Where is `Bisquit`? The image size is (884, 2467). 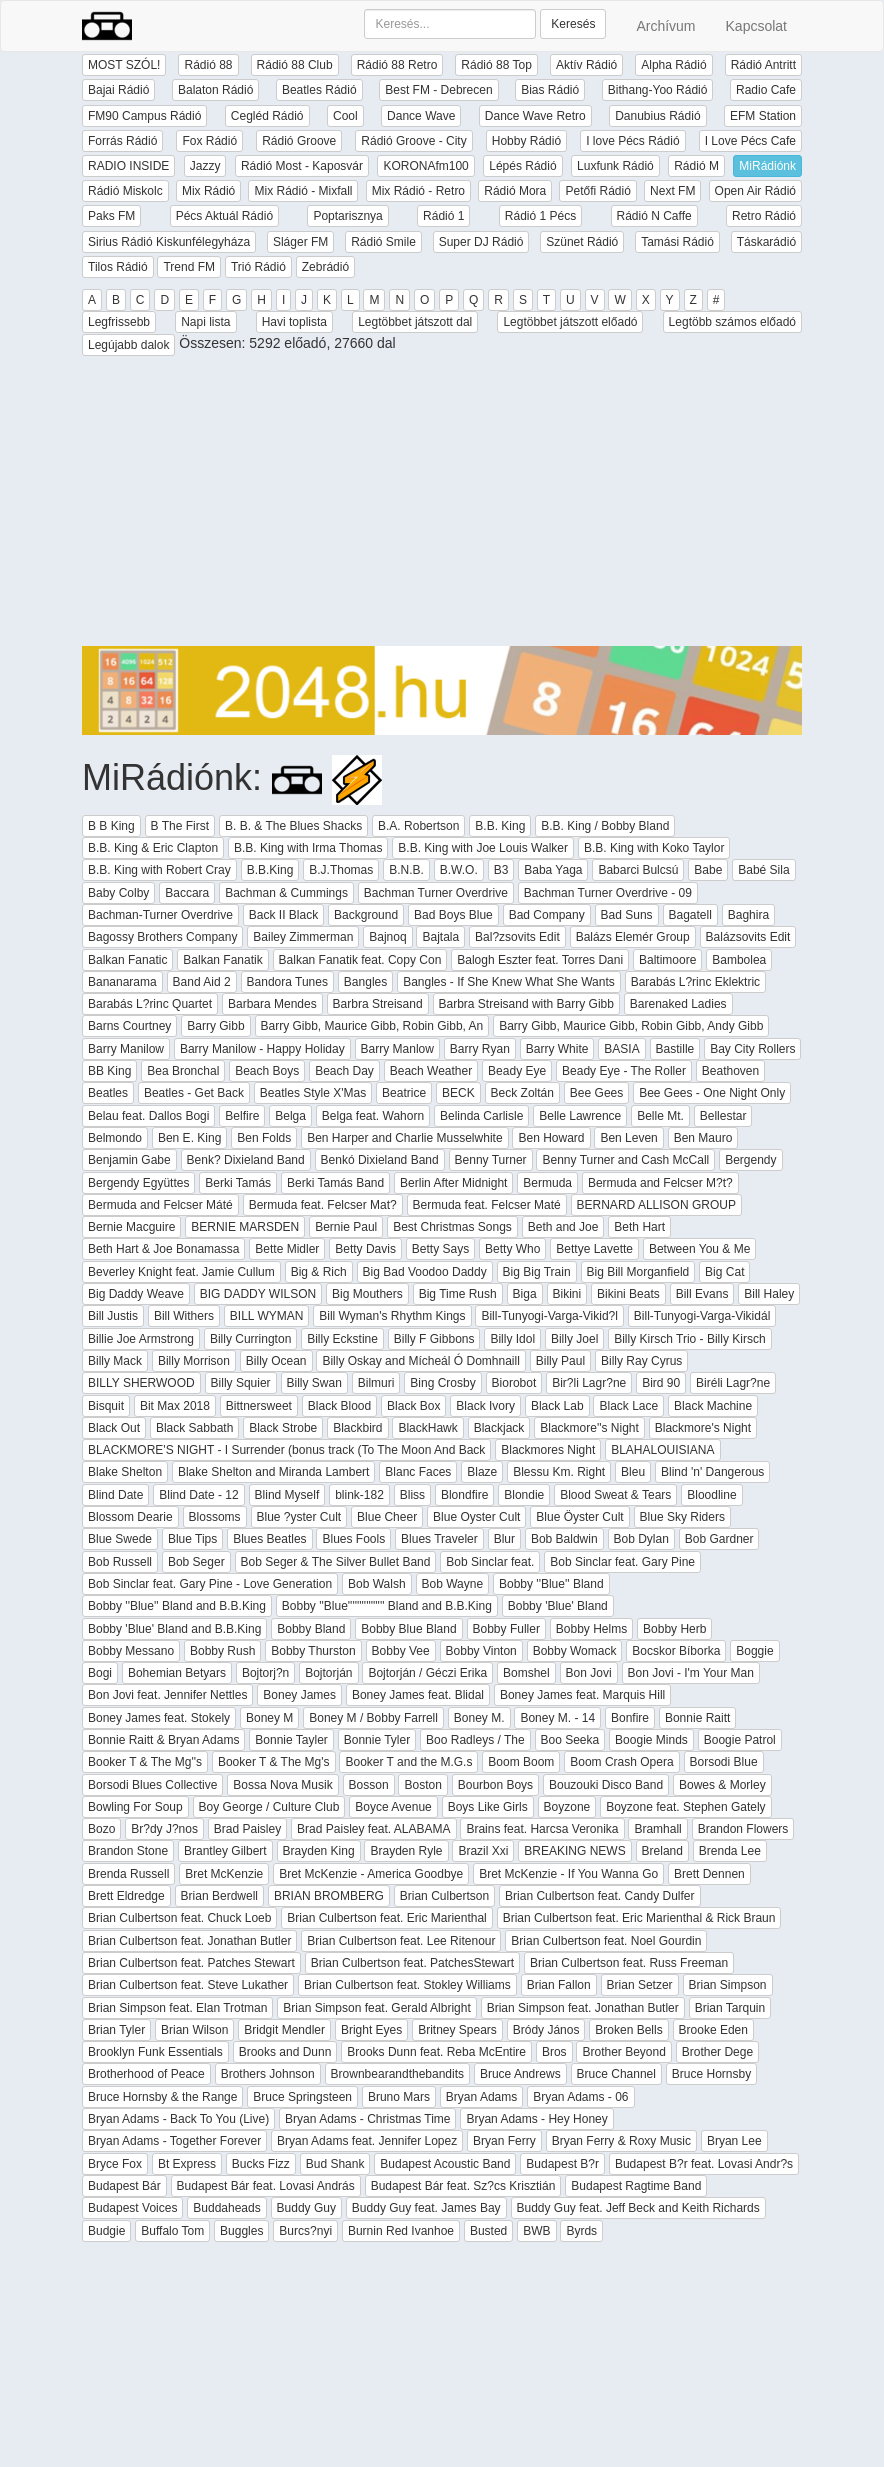
Bisquit is located at coordinates (106, 1406).